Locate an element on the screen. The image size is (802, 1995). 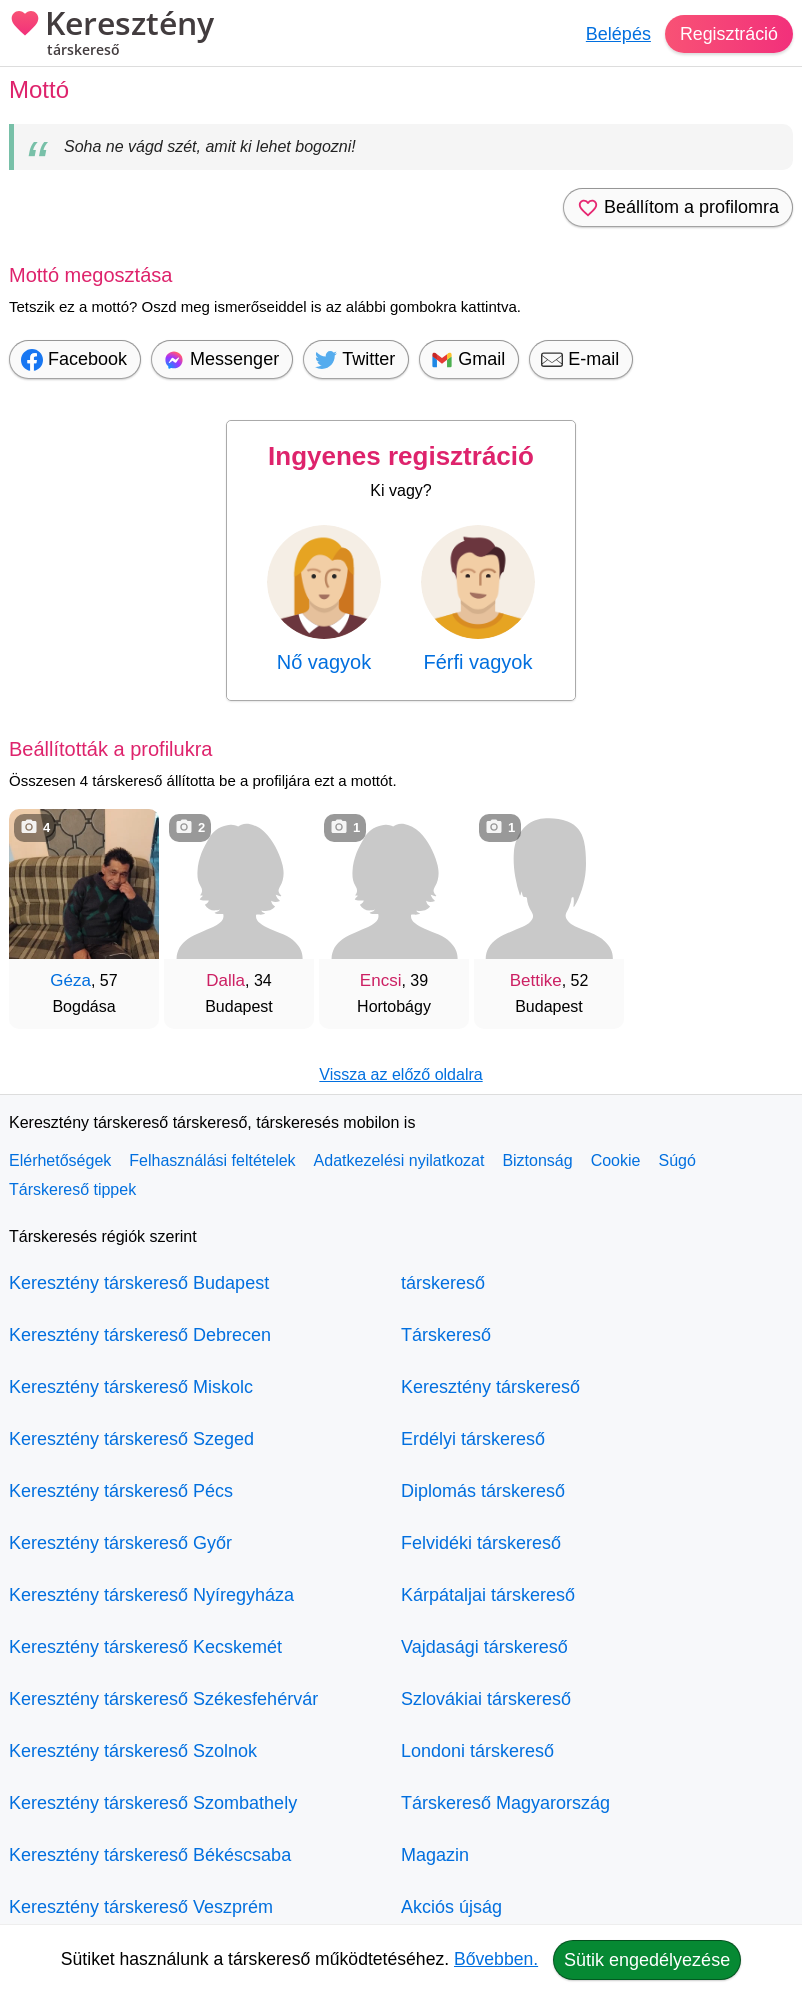
Felvidéki társkereső is located at coordinates (481, 1543).